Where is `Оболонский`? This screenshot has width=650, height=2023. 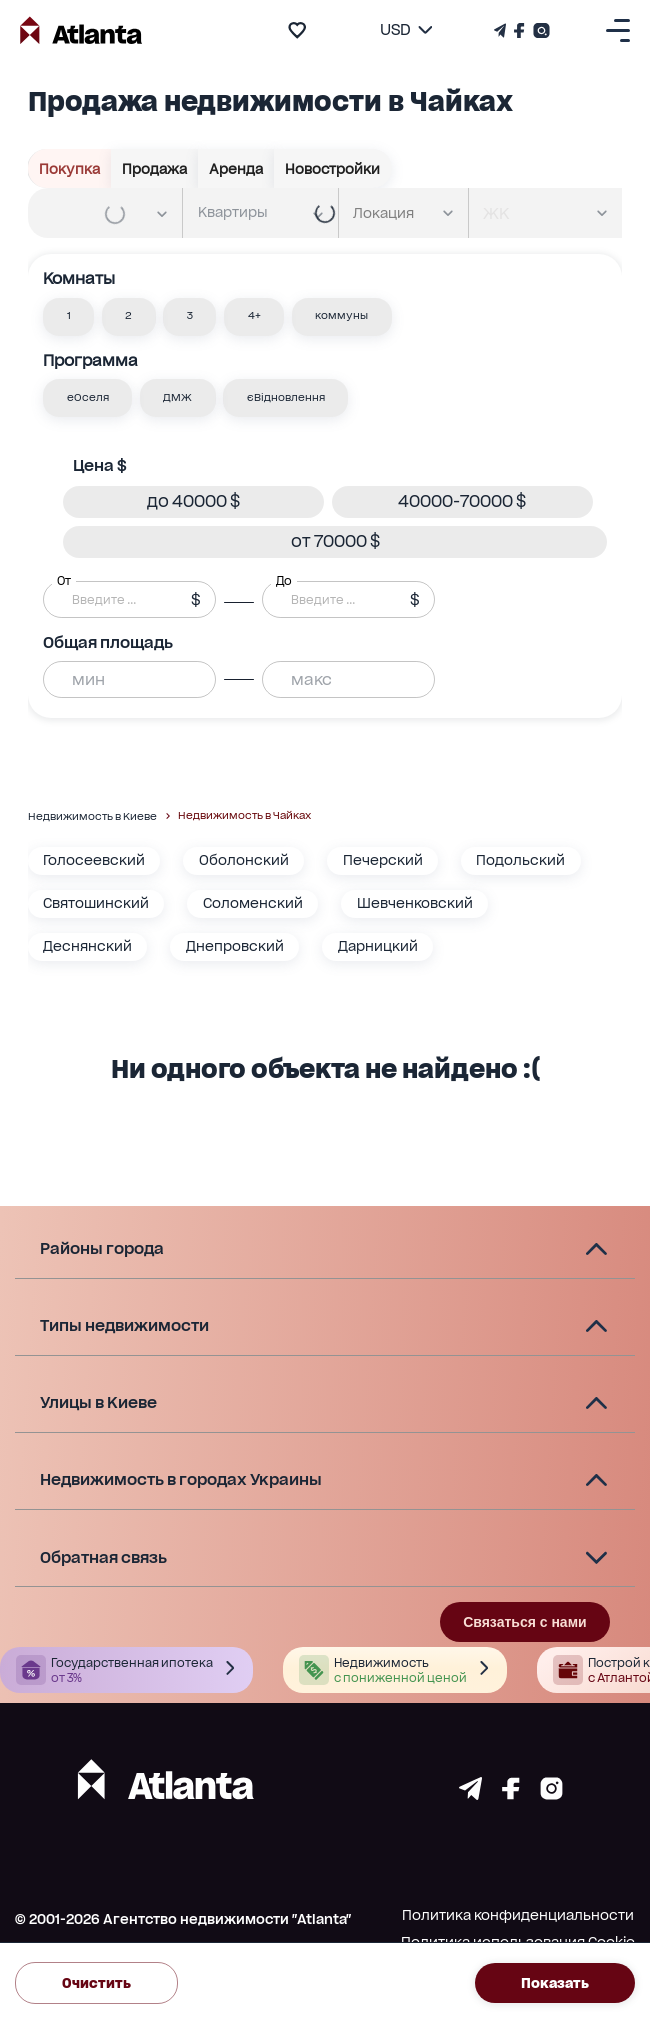 Оболонский is located at coordinates (244, 860).